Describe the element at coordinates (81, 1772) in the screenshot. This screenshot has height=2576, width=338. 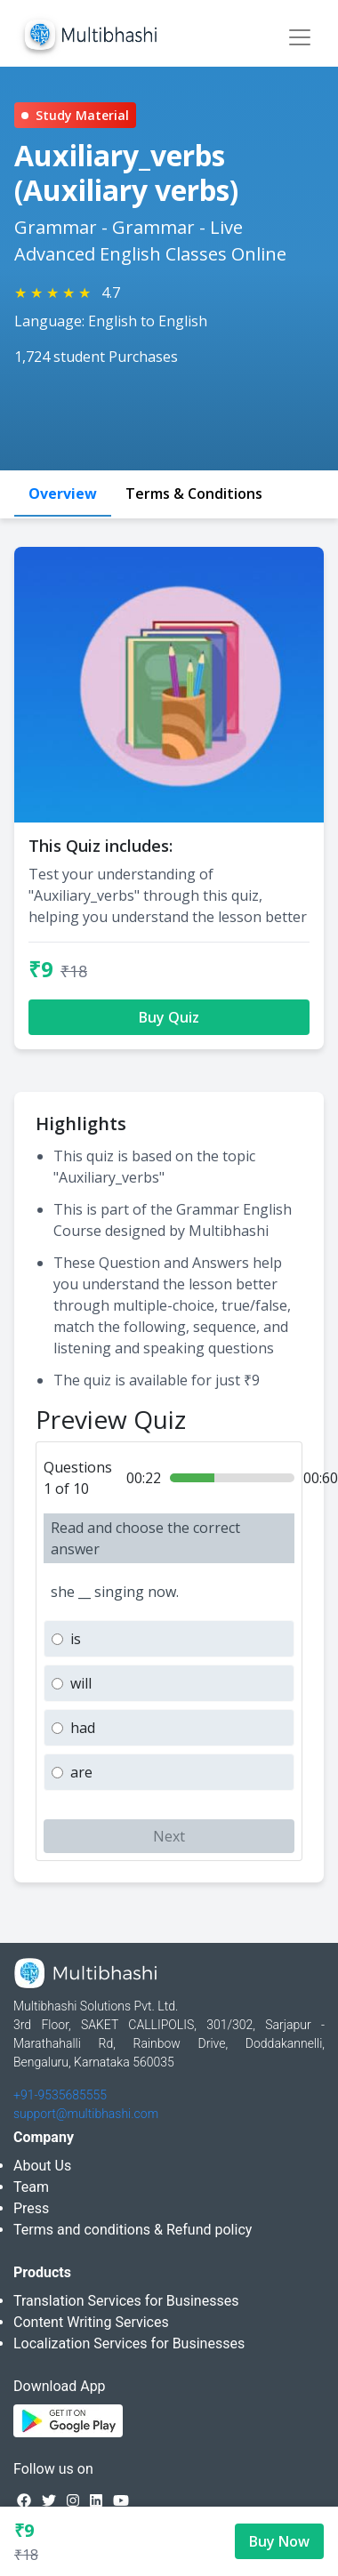
I see `are` at that location.